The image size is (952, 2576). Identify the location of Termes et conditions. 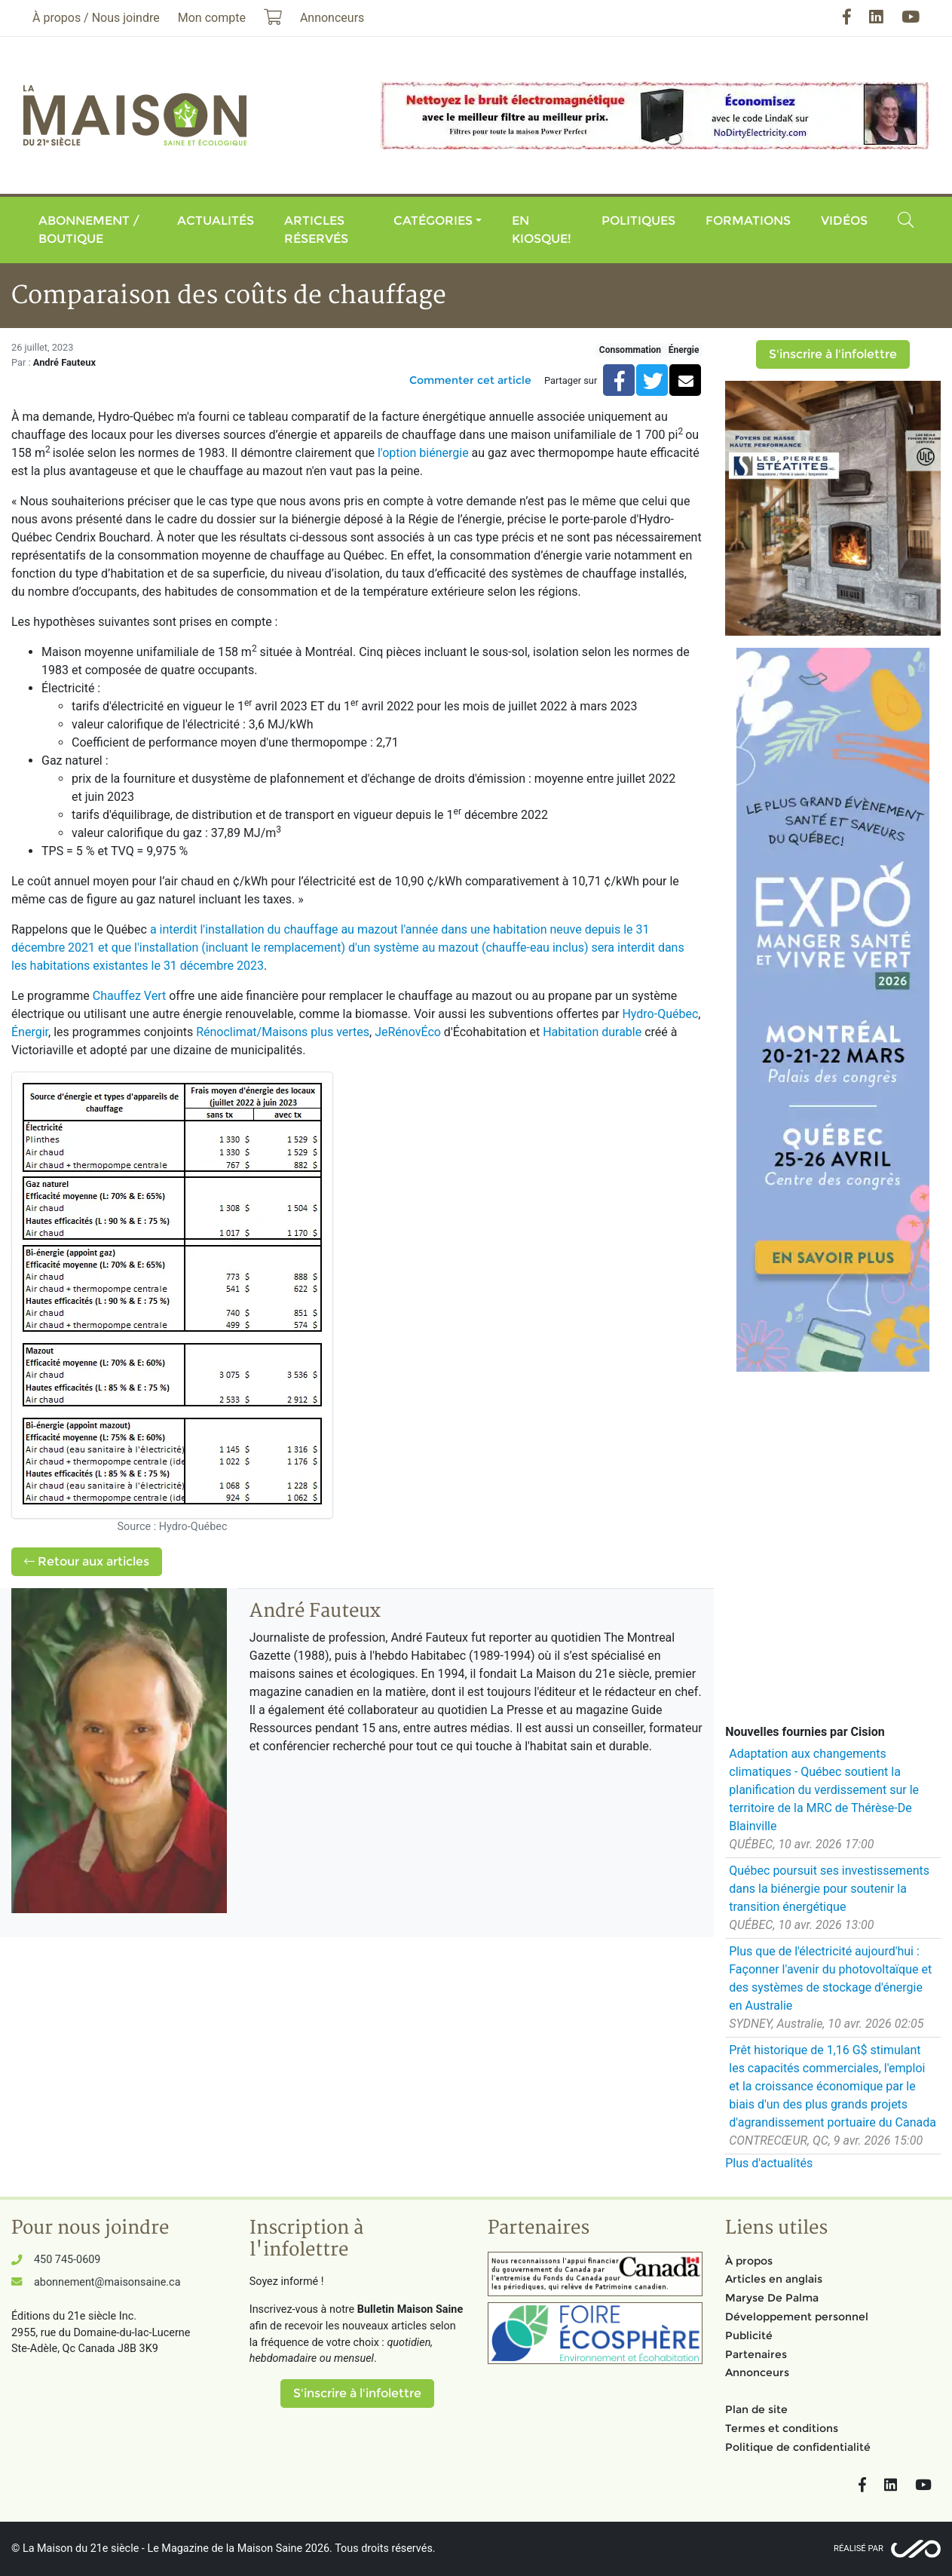
(781, 2428).